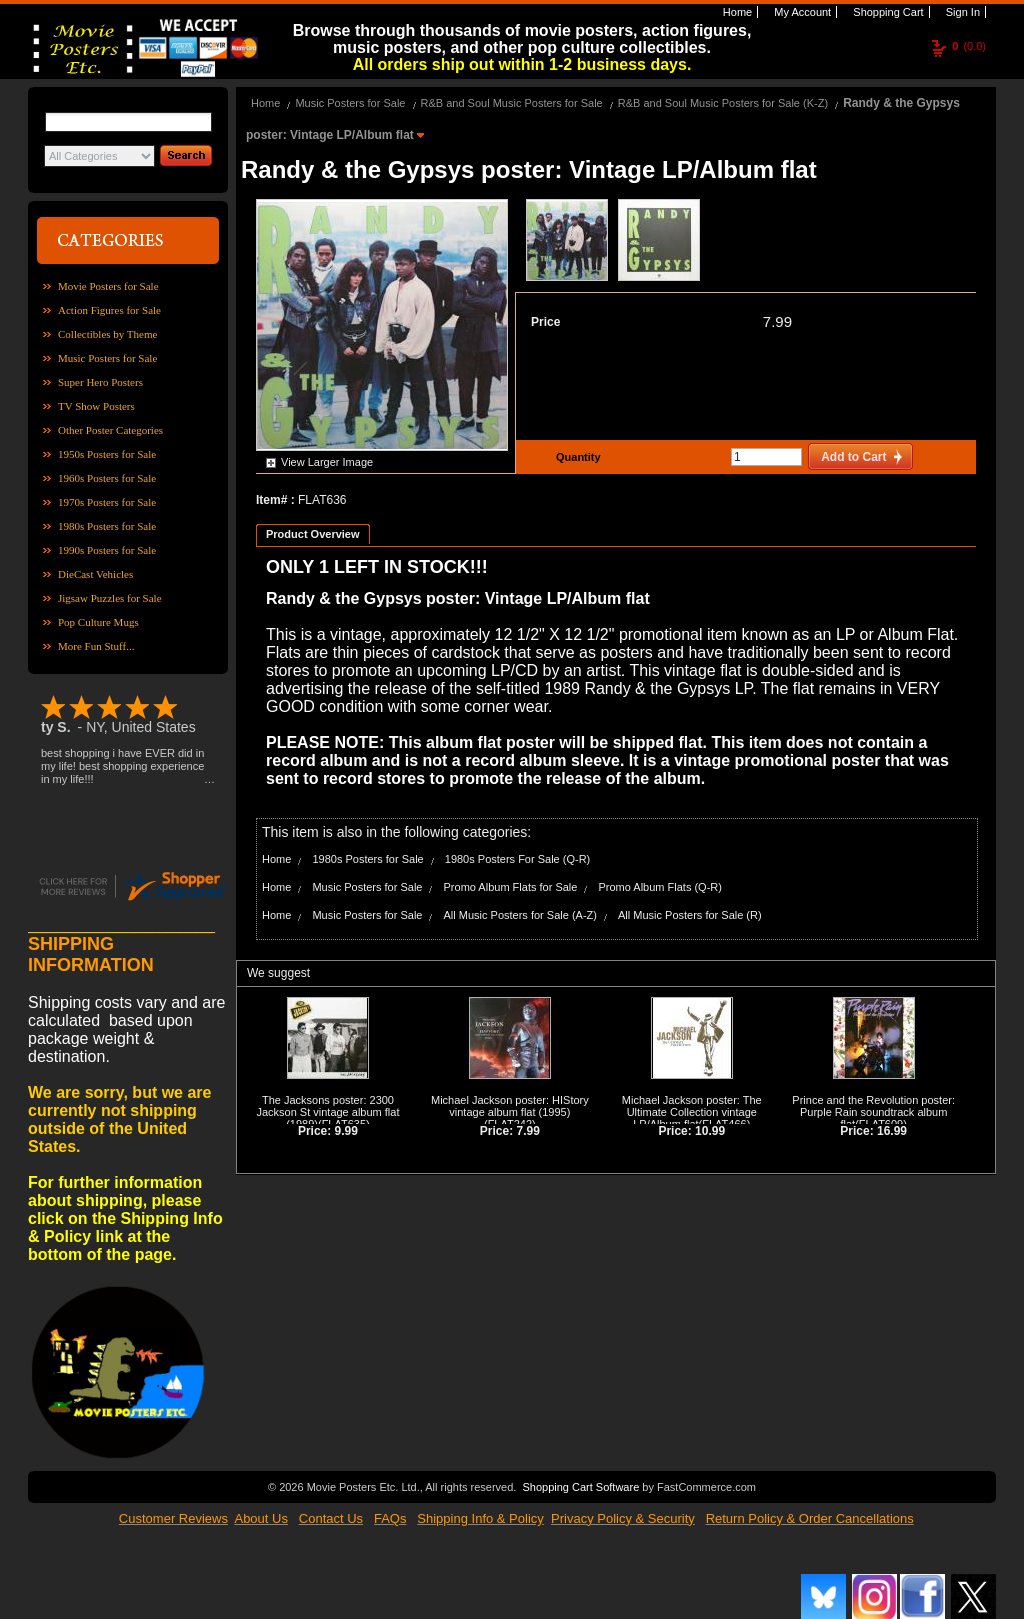  I want to click on TV Show Posters, so click(96, 406).